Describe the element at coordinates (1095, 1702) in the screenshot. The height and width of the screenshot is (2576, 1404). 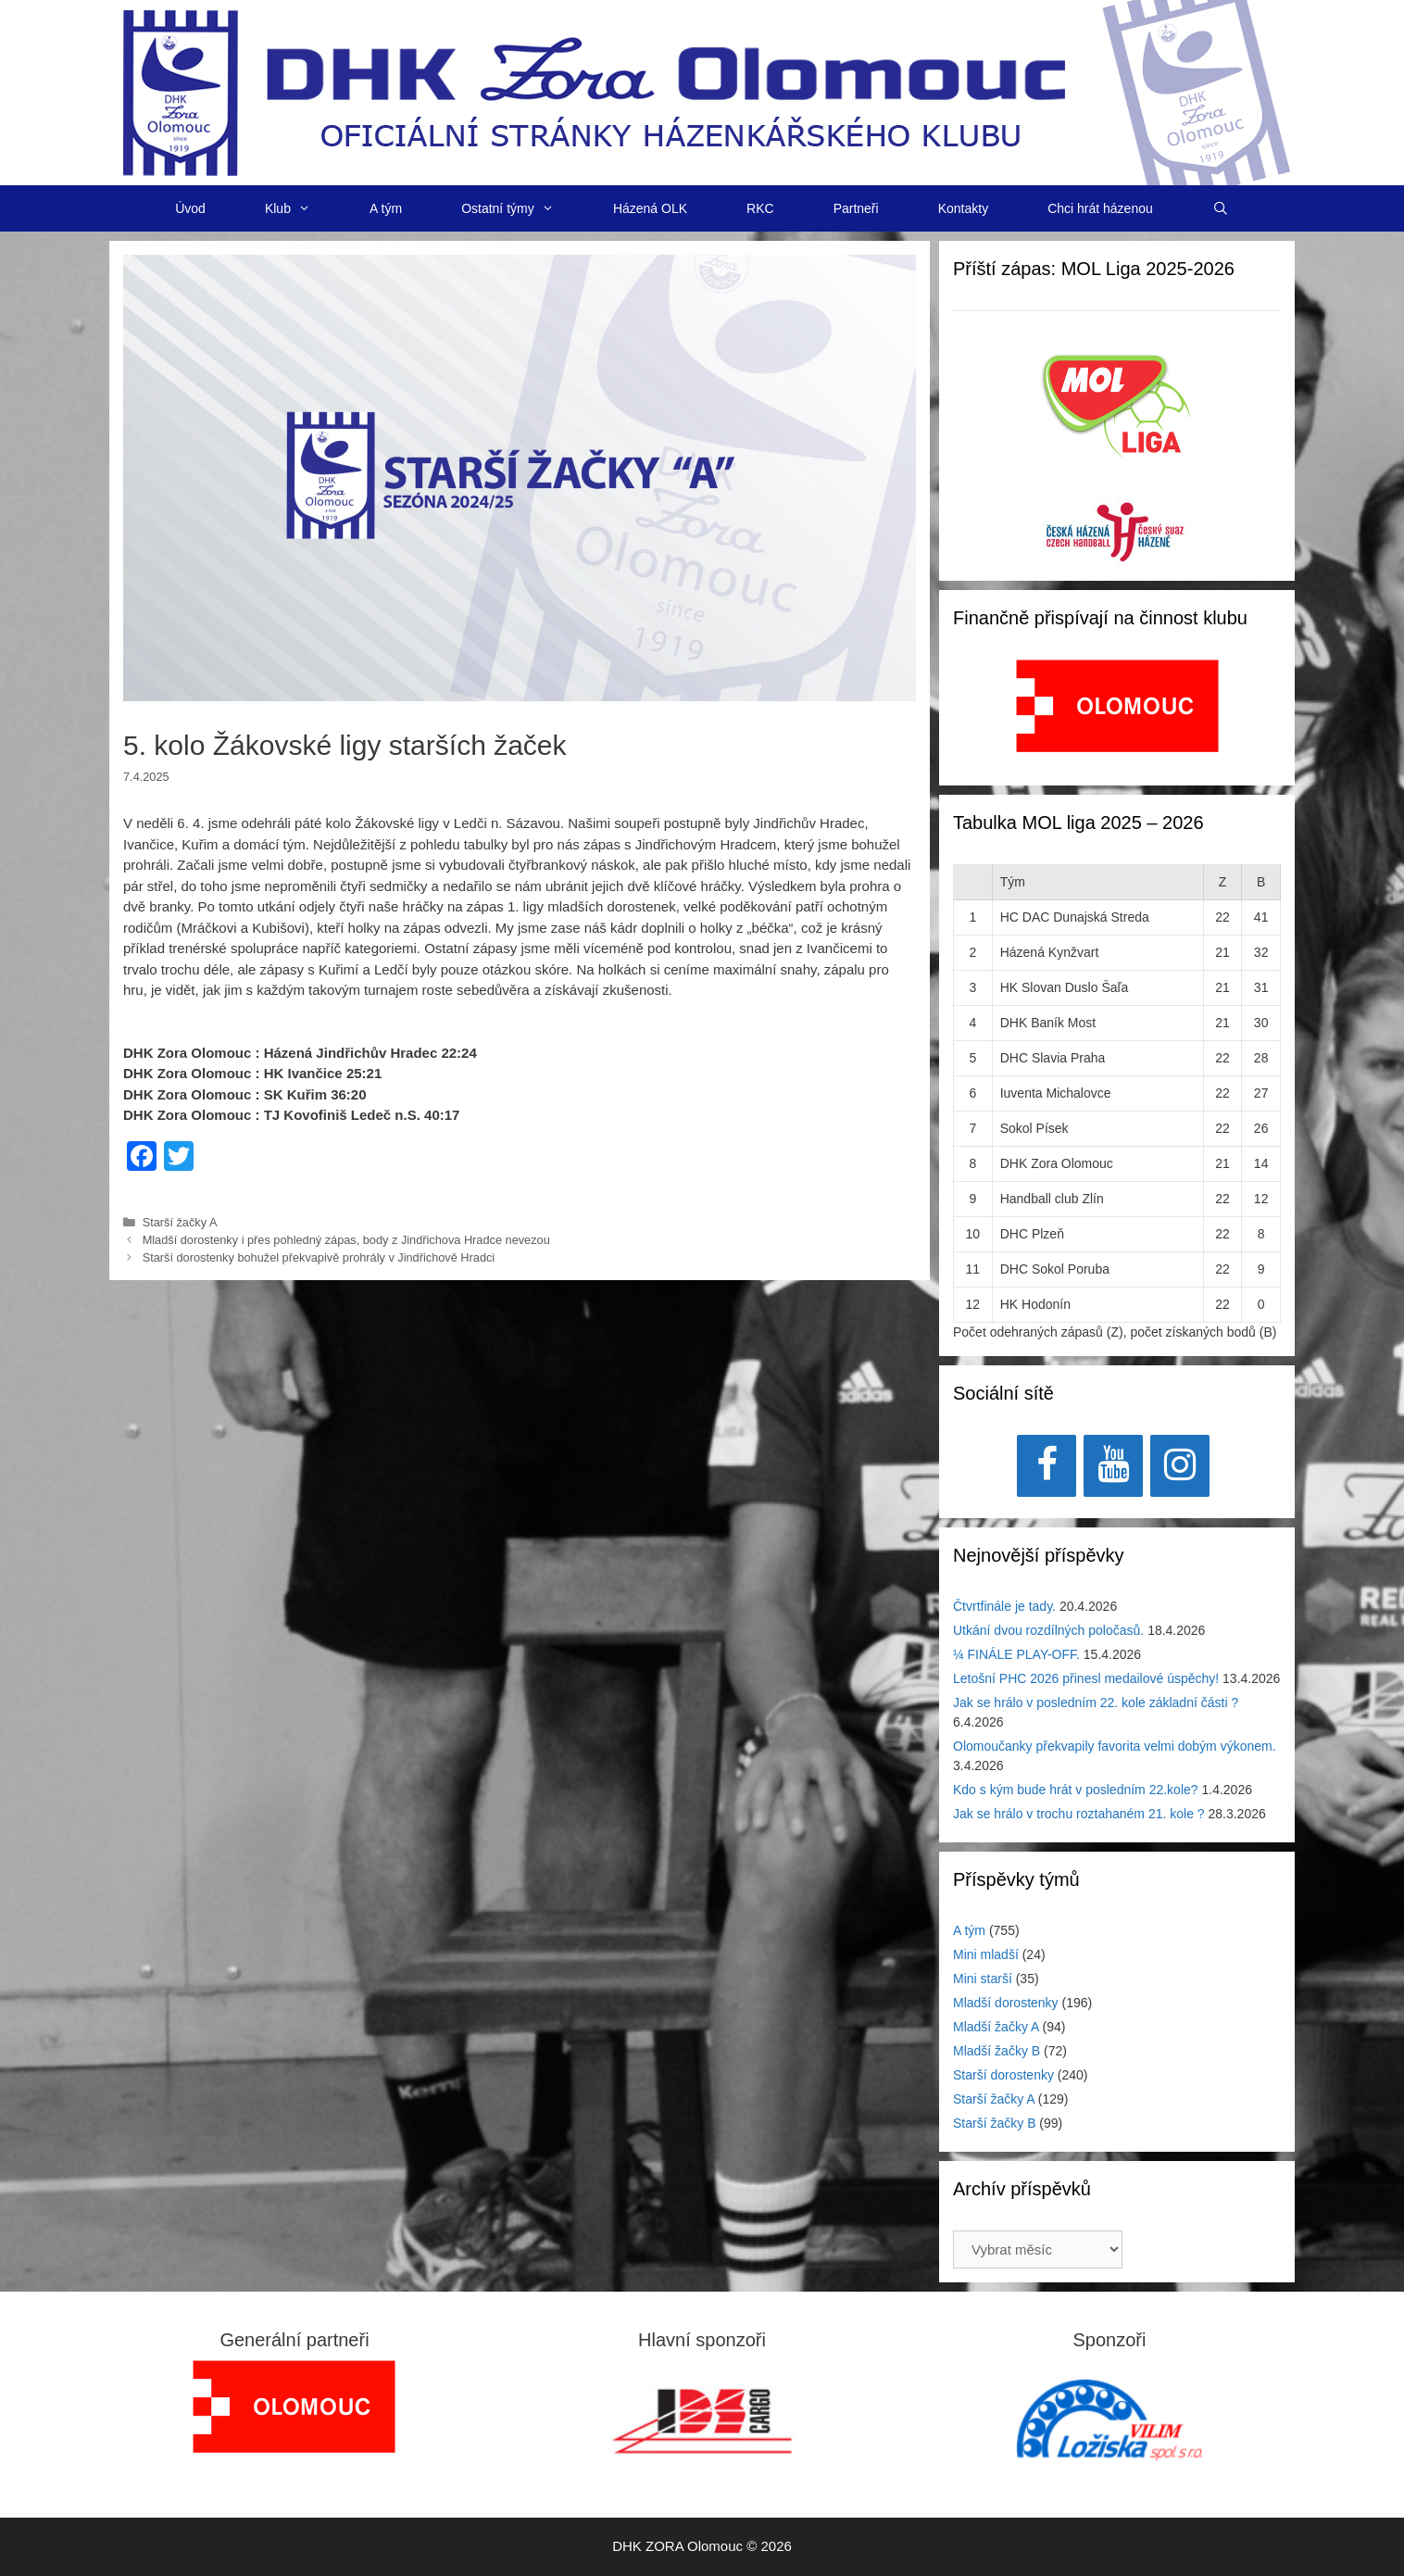
I see `Jak se hrálo v posledním 22. kole základní části ?` at that location.